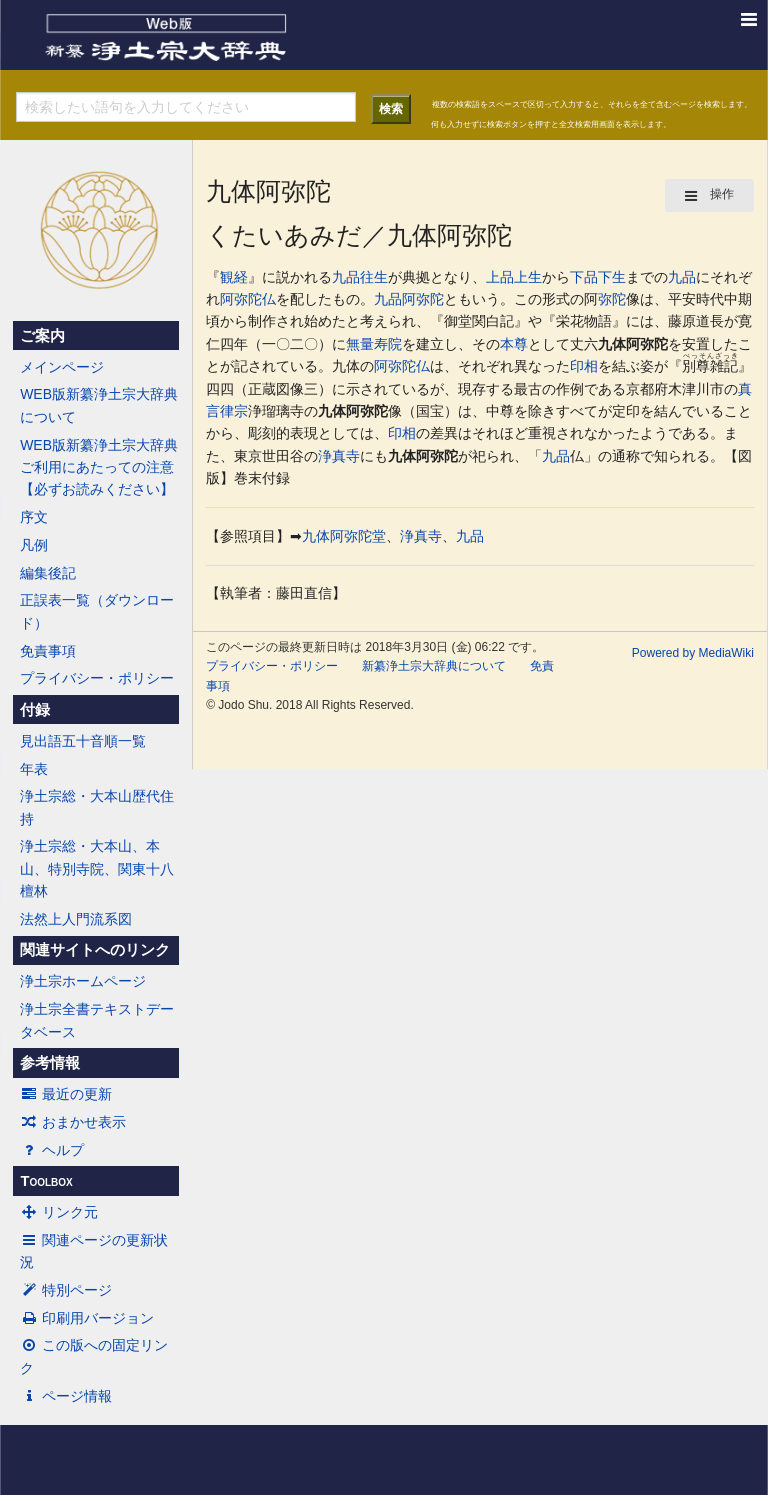  Describe the element at coordinates (46, 1181) in the screenshot. I see `Toolbox` at that location.